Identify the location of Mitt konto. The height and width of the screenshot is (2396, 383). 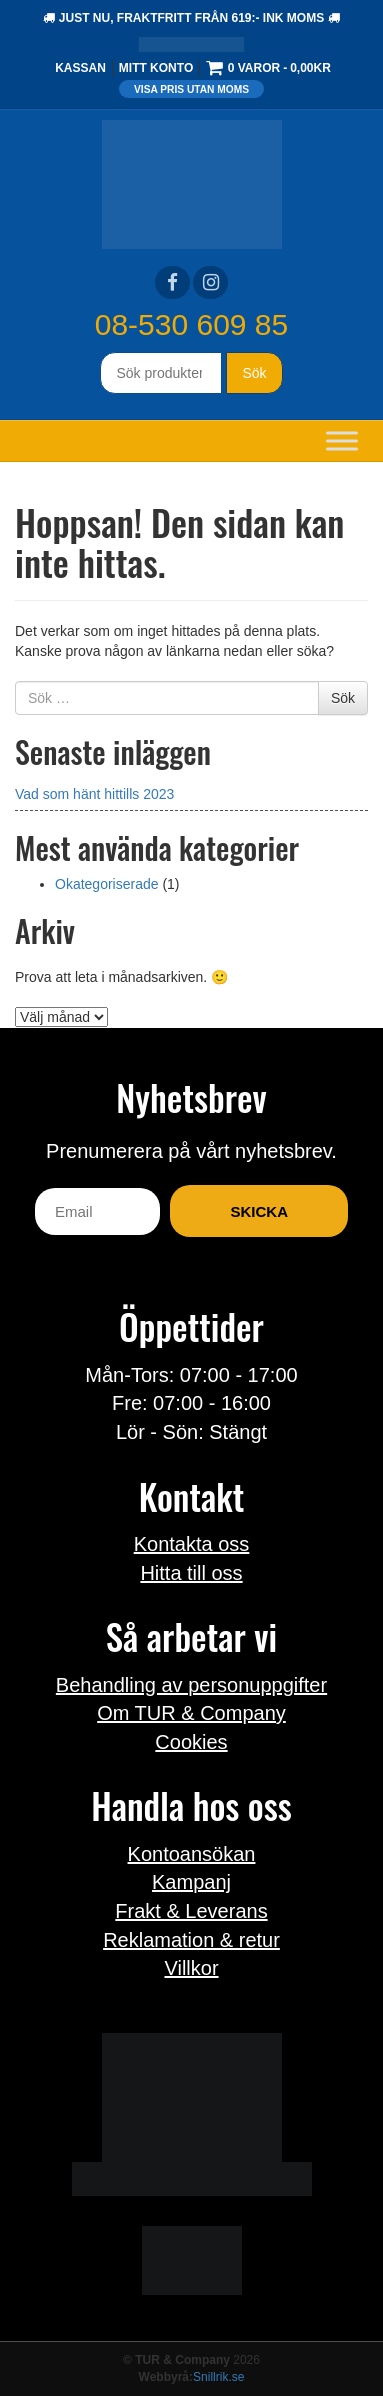
(156, 68).